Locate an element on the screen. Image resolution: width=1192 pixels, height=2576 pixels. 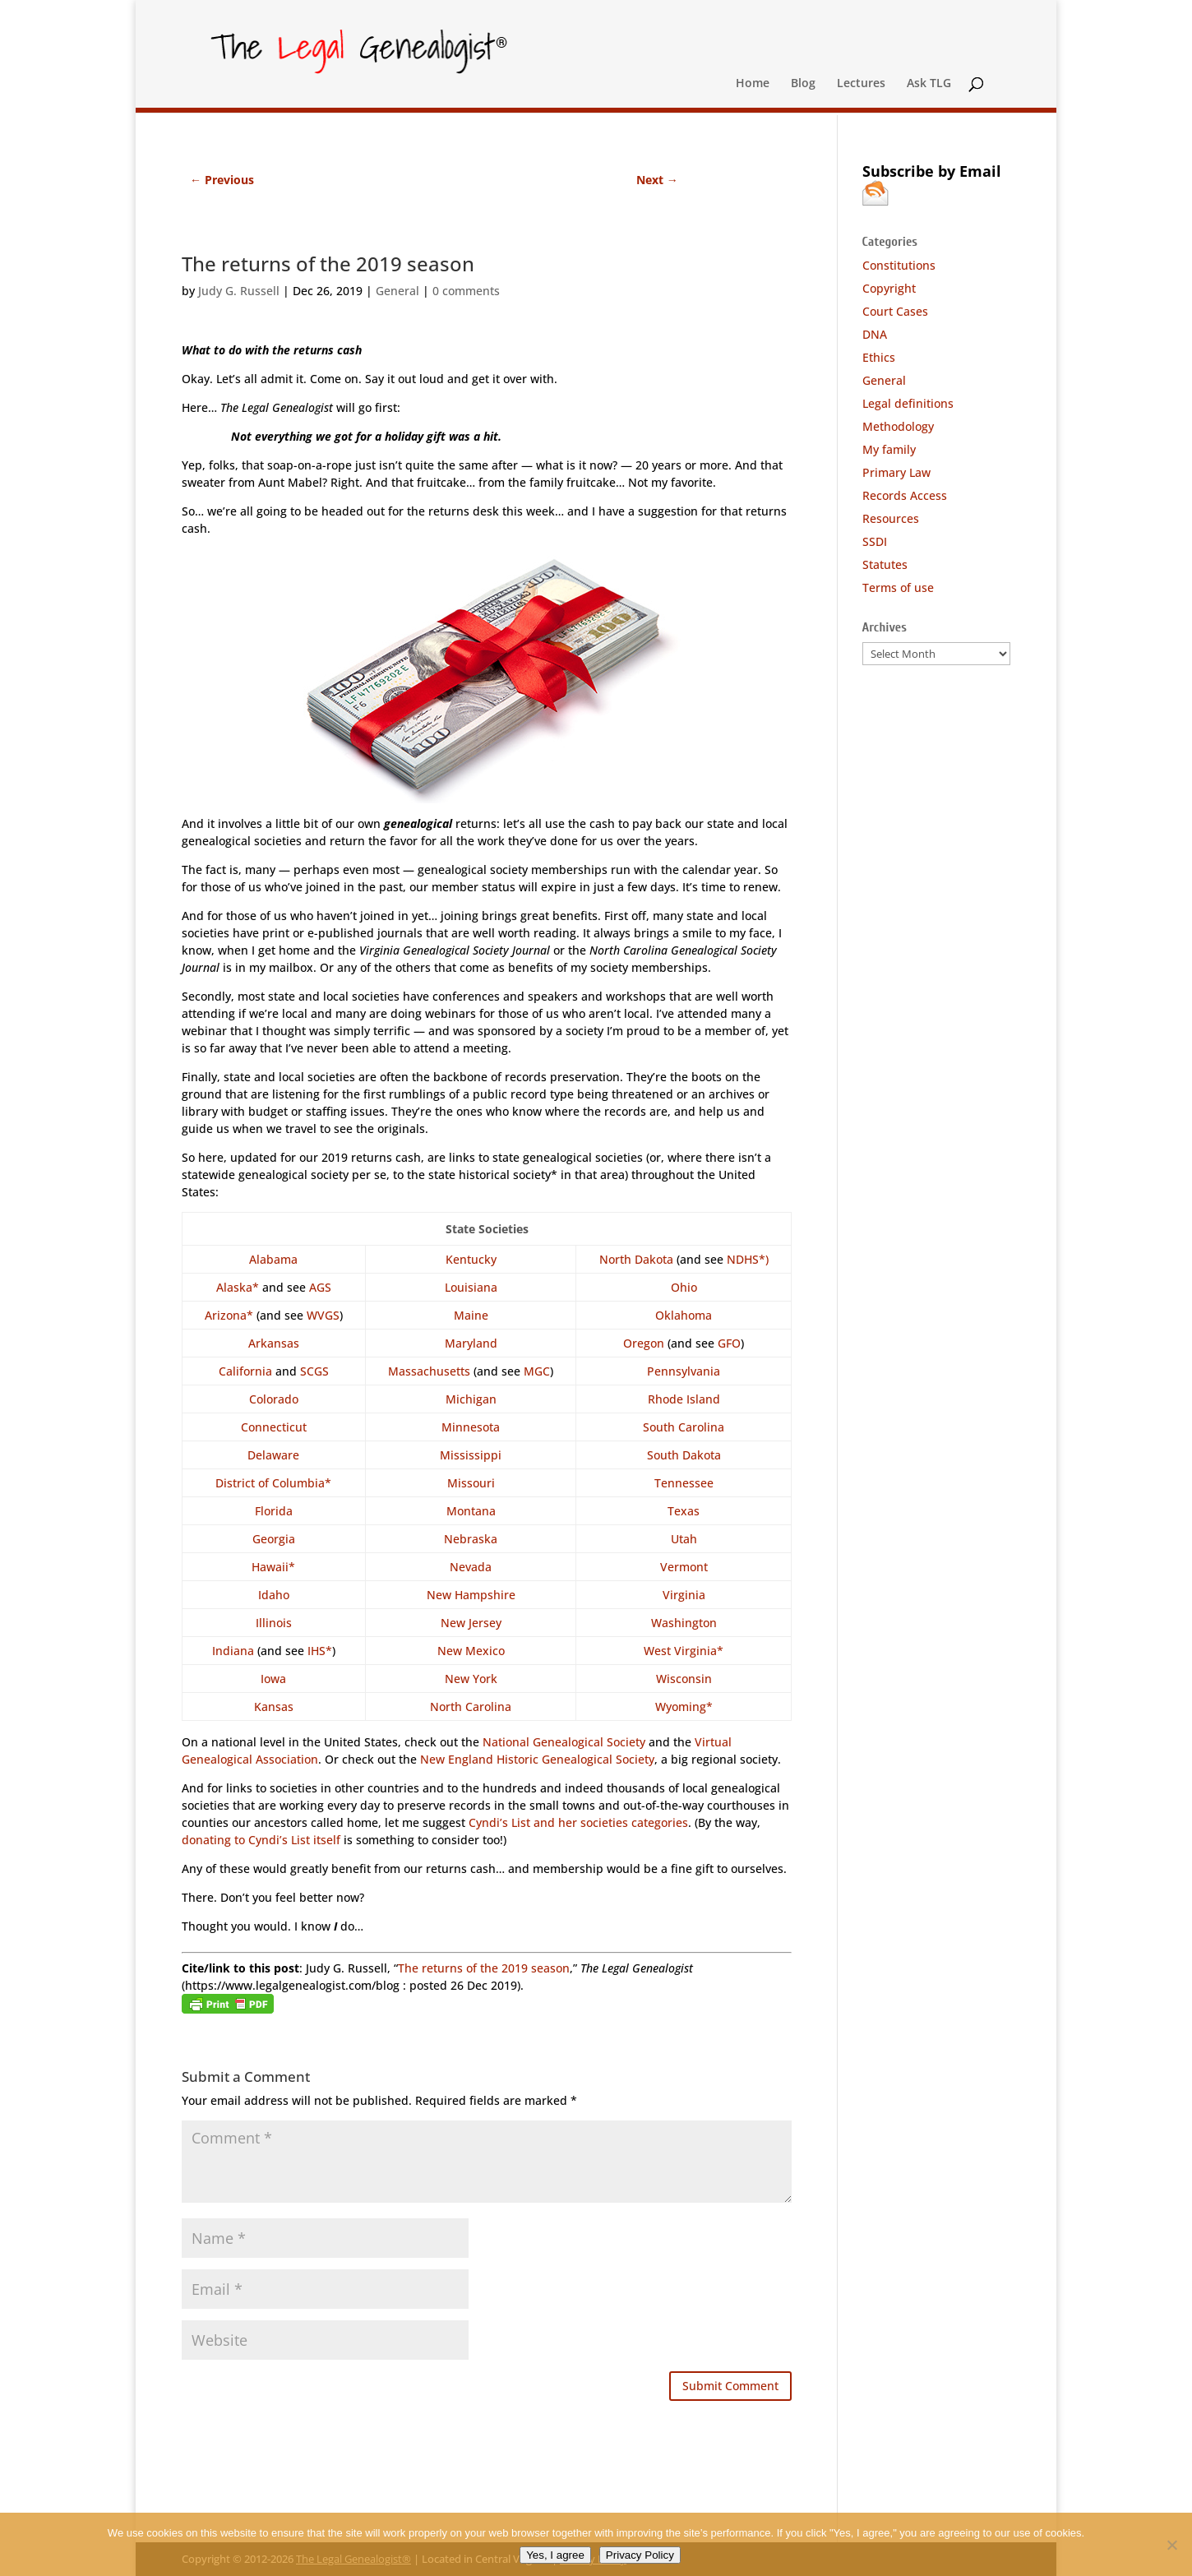
Kansas is located at coordinates (273, 1706).